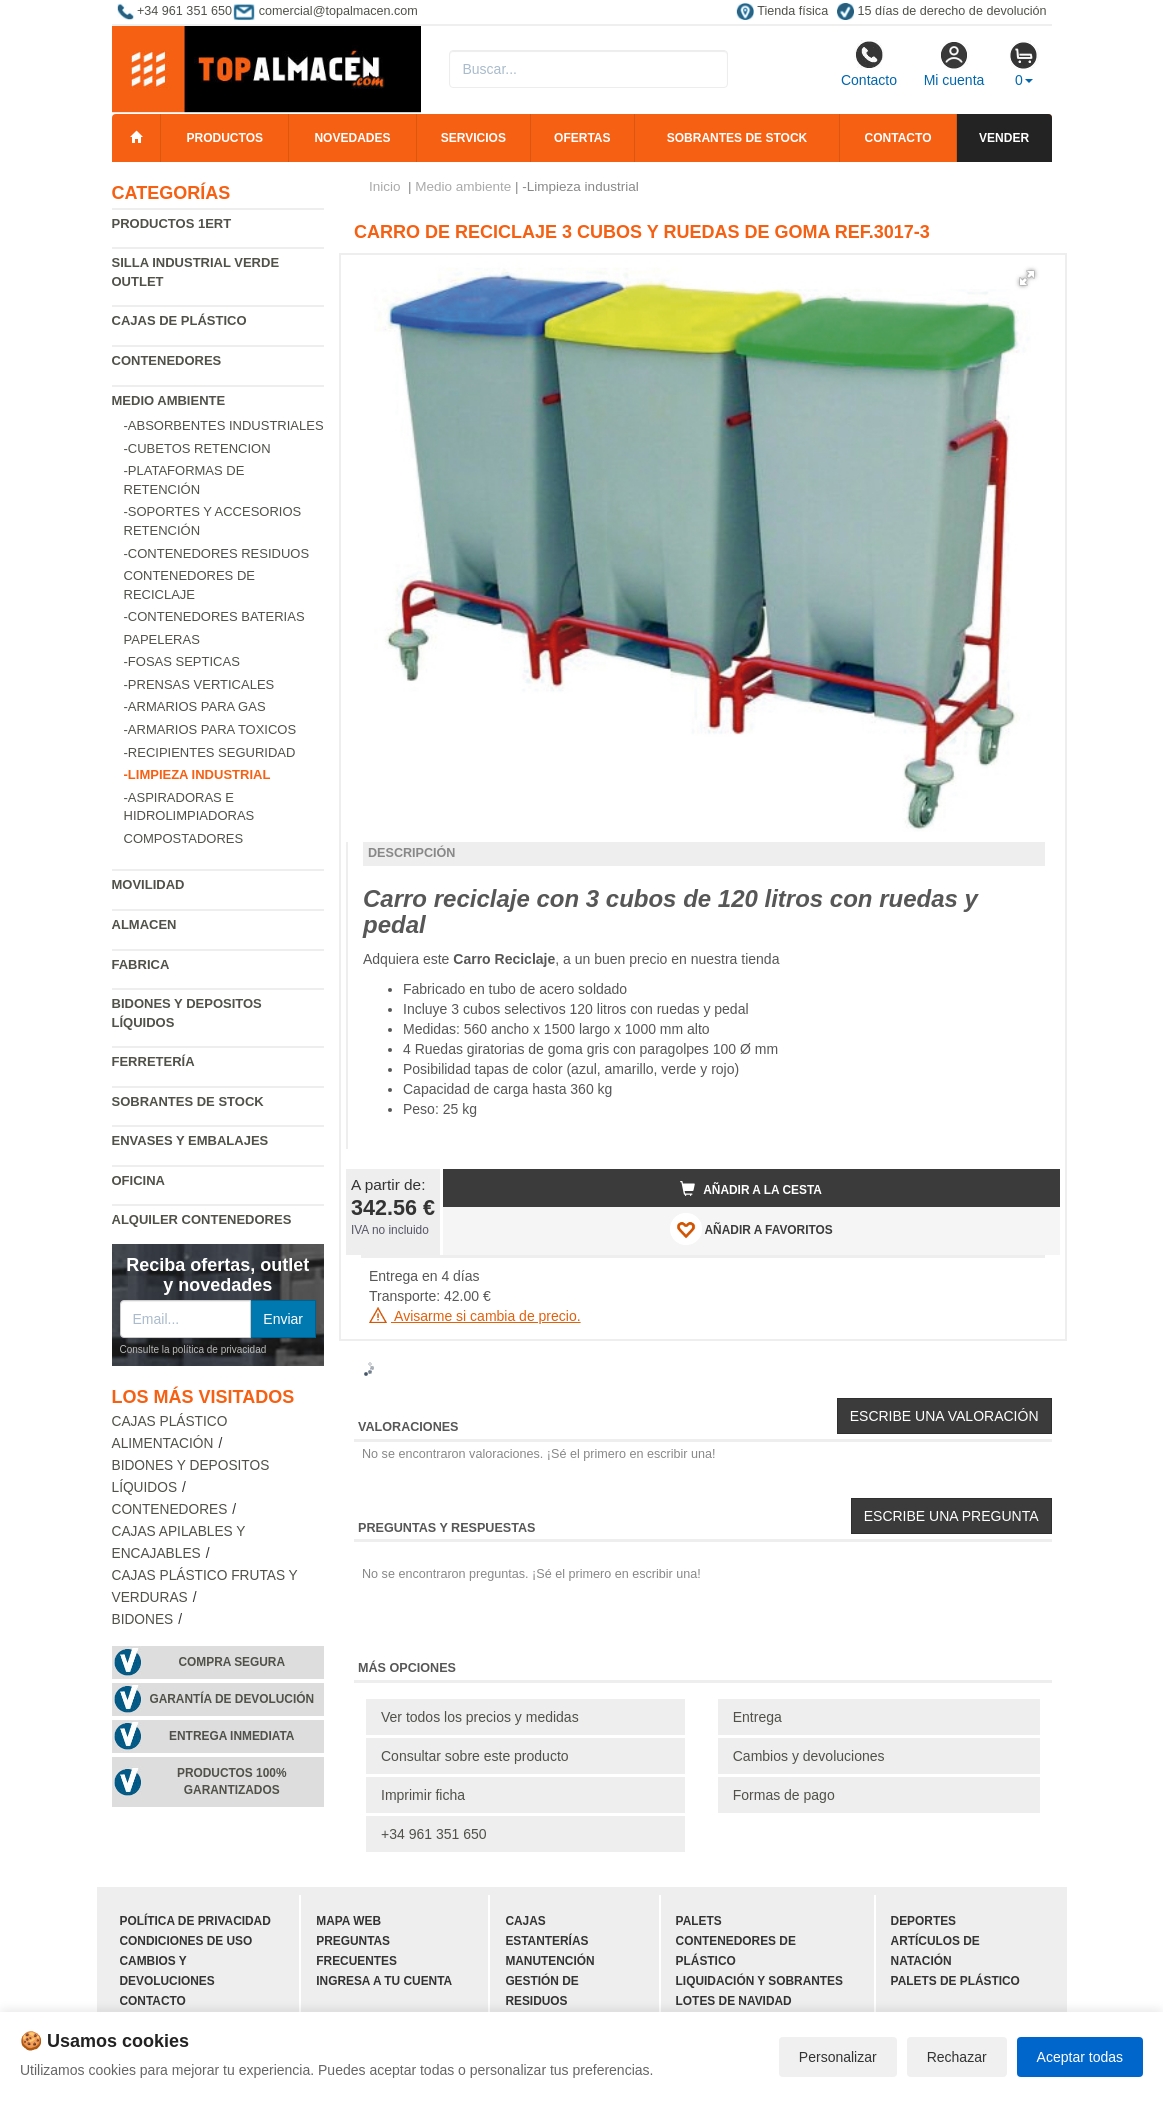 The image size is (1163, 2101). I want to click on Cambios y devoluciones, so click(809, 1756).